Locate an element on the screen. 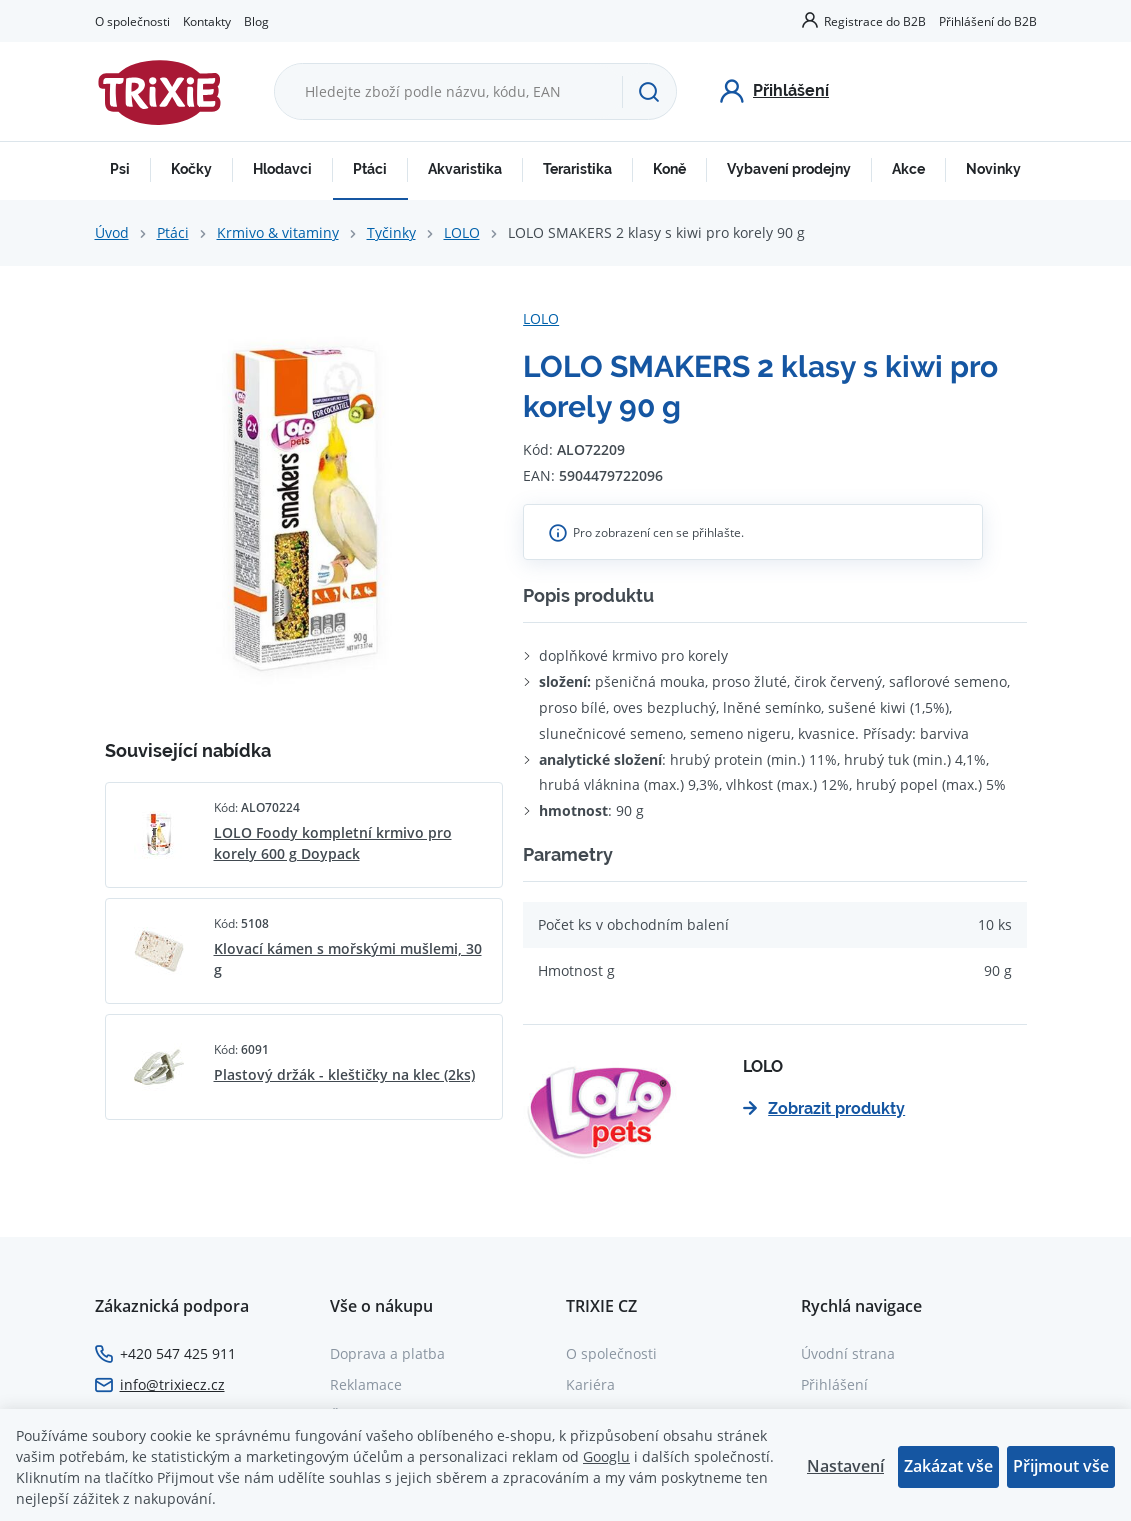  Novinky is located at coordinates (993, 169).